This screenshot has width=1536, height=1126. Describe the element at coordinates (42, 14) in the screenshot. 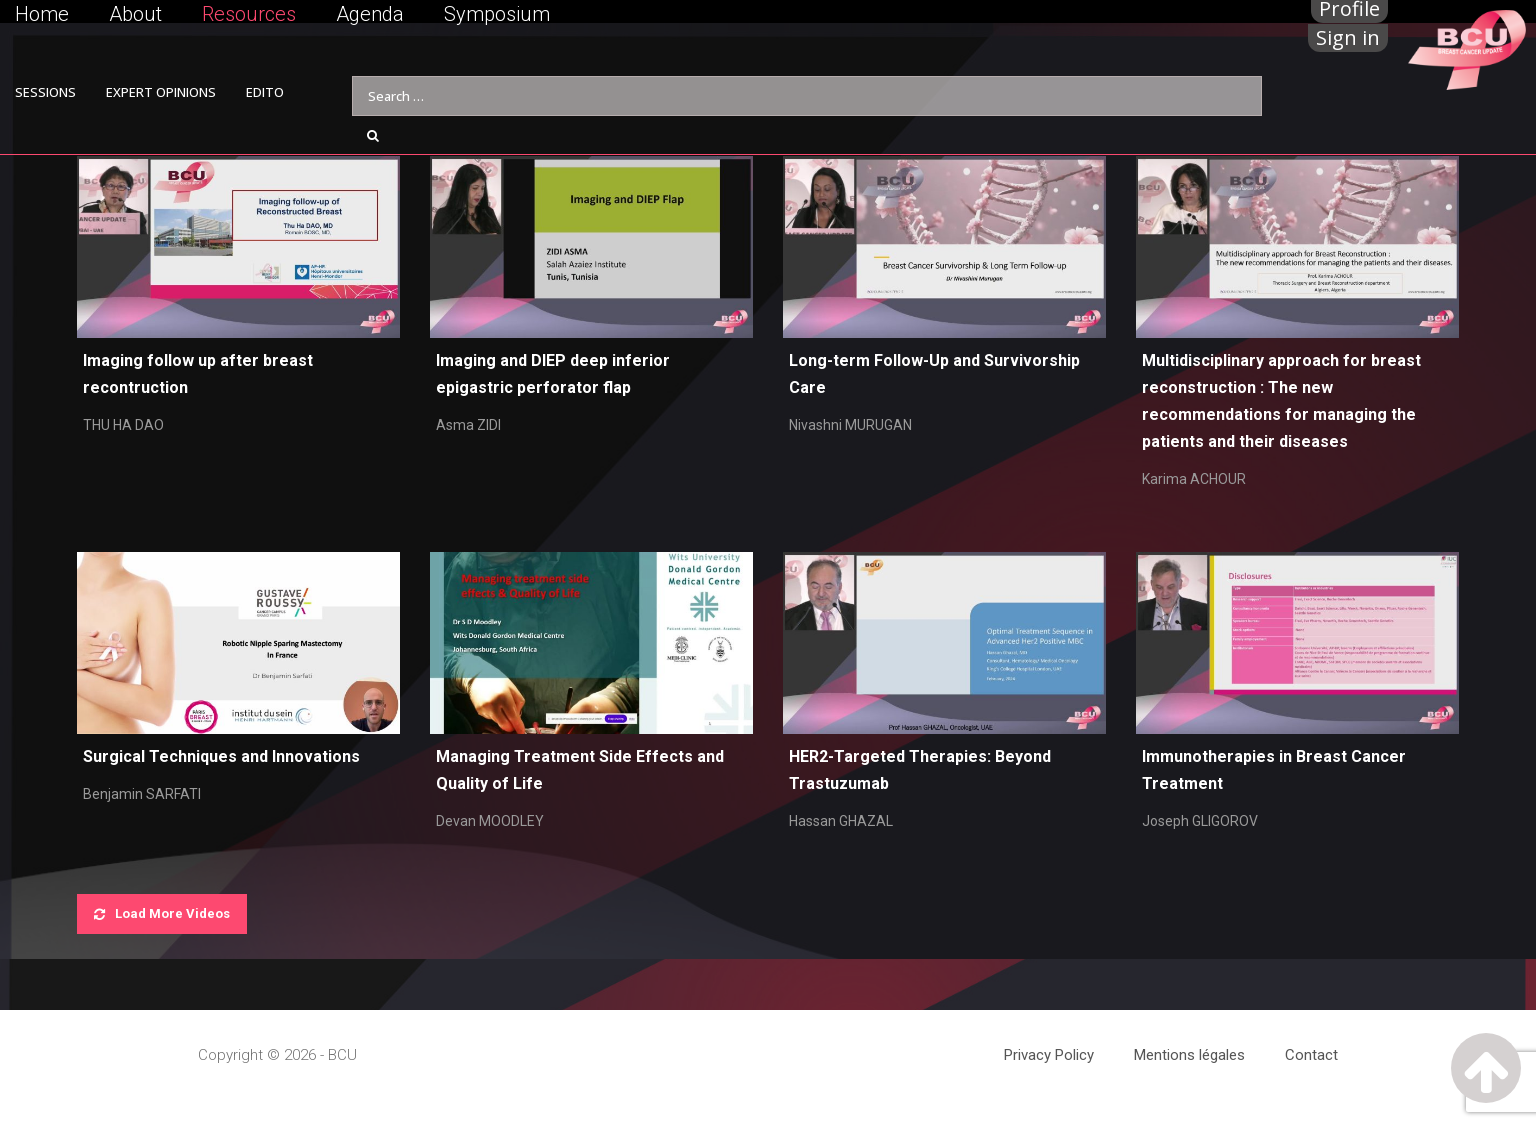

I see `Home` at that location.